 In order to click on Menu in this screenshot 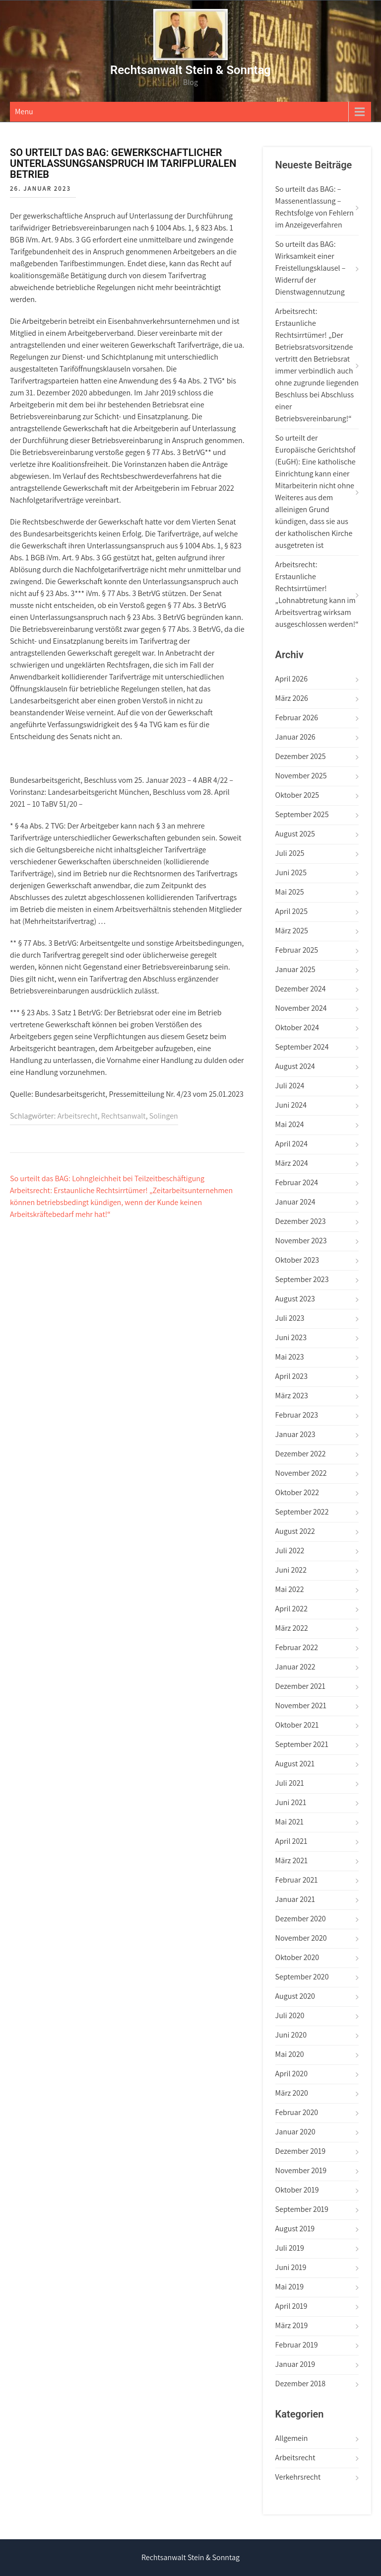, I will do `click(24, 111)`.